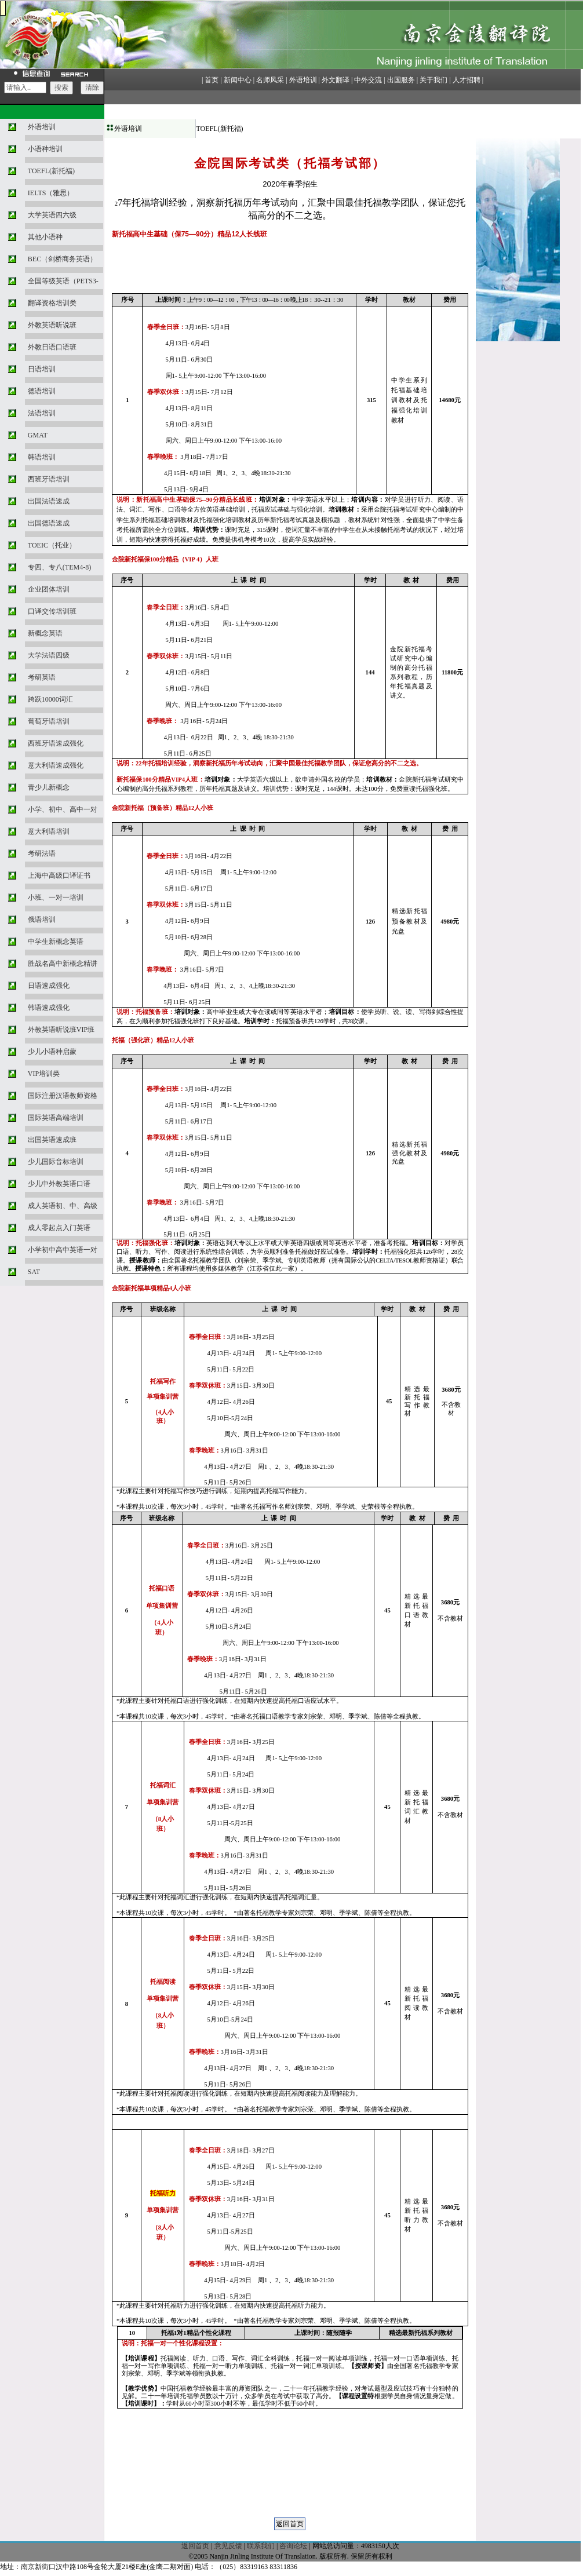 This screenshot has height=2576, width=583. Describe the element at coordinates (195, 2546) in the screenshot. I see `返回首页` at that location.